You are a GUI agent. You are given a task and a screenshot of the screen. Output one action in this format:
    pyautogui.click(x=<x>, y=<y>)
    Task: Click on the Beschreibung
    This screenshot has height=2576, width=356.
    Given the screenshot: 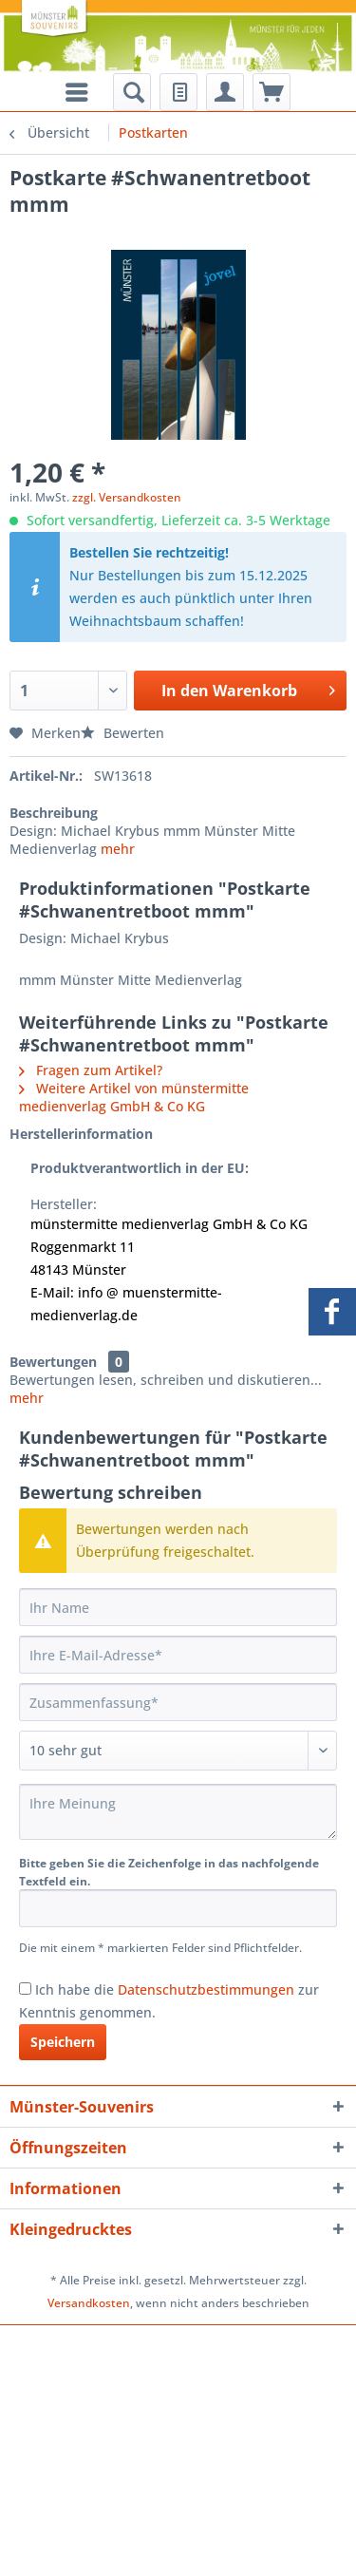 What is the action you would take?
    pyautogui.click(x=53, y=813)
    